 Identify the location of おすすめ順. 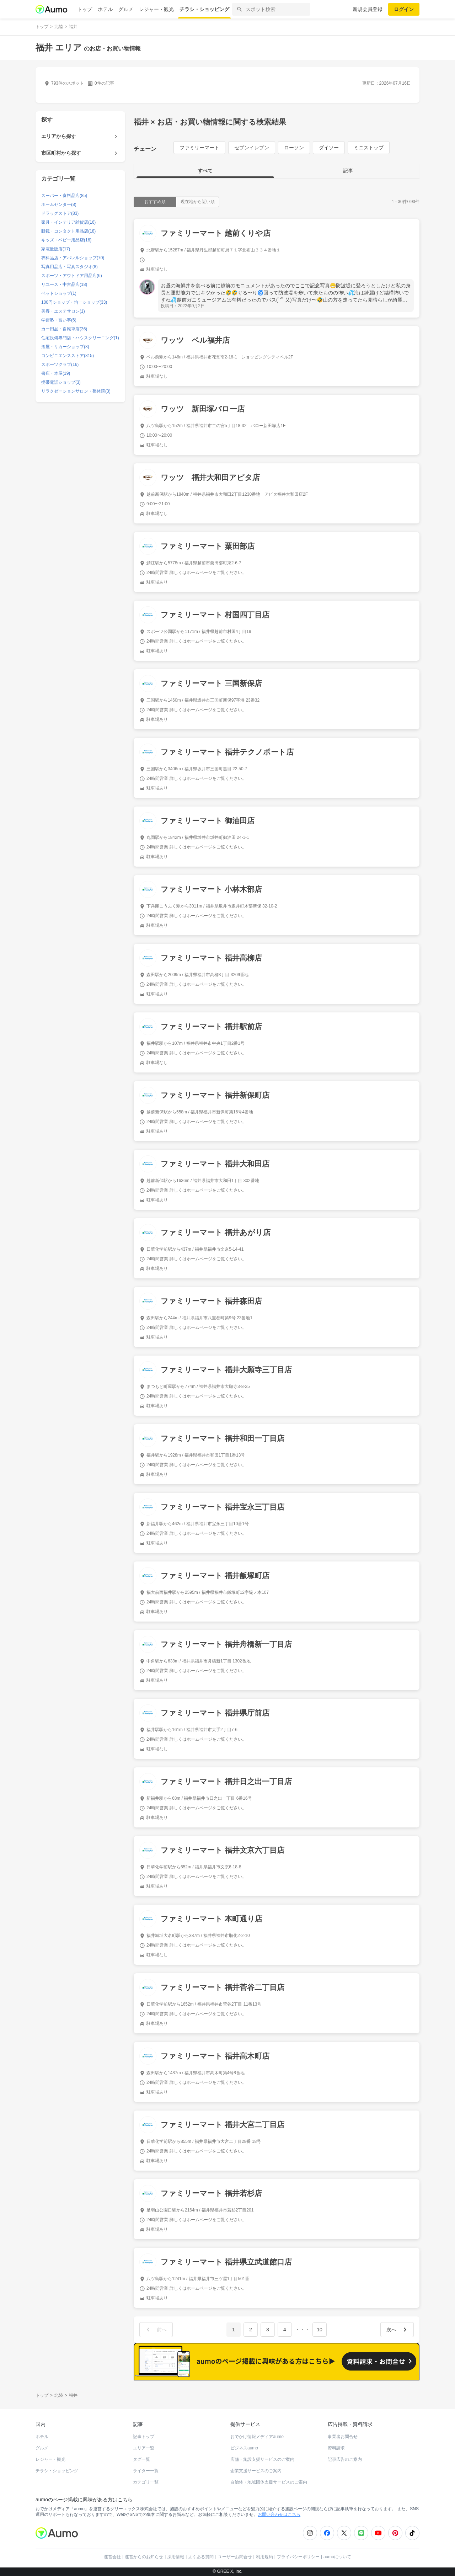
(155, 201).